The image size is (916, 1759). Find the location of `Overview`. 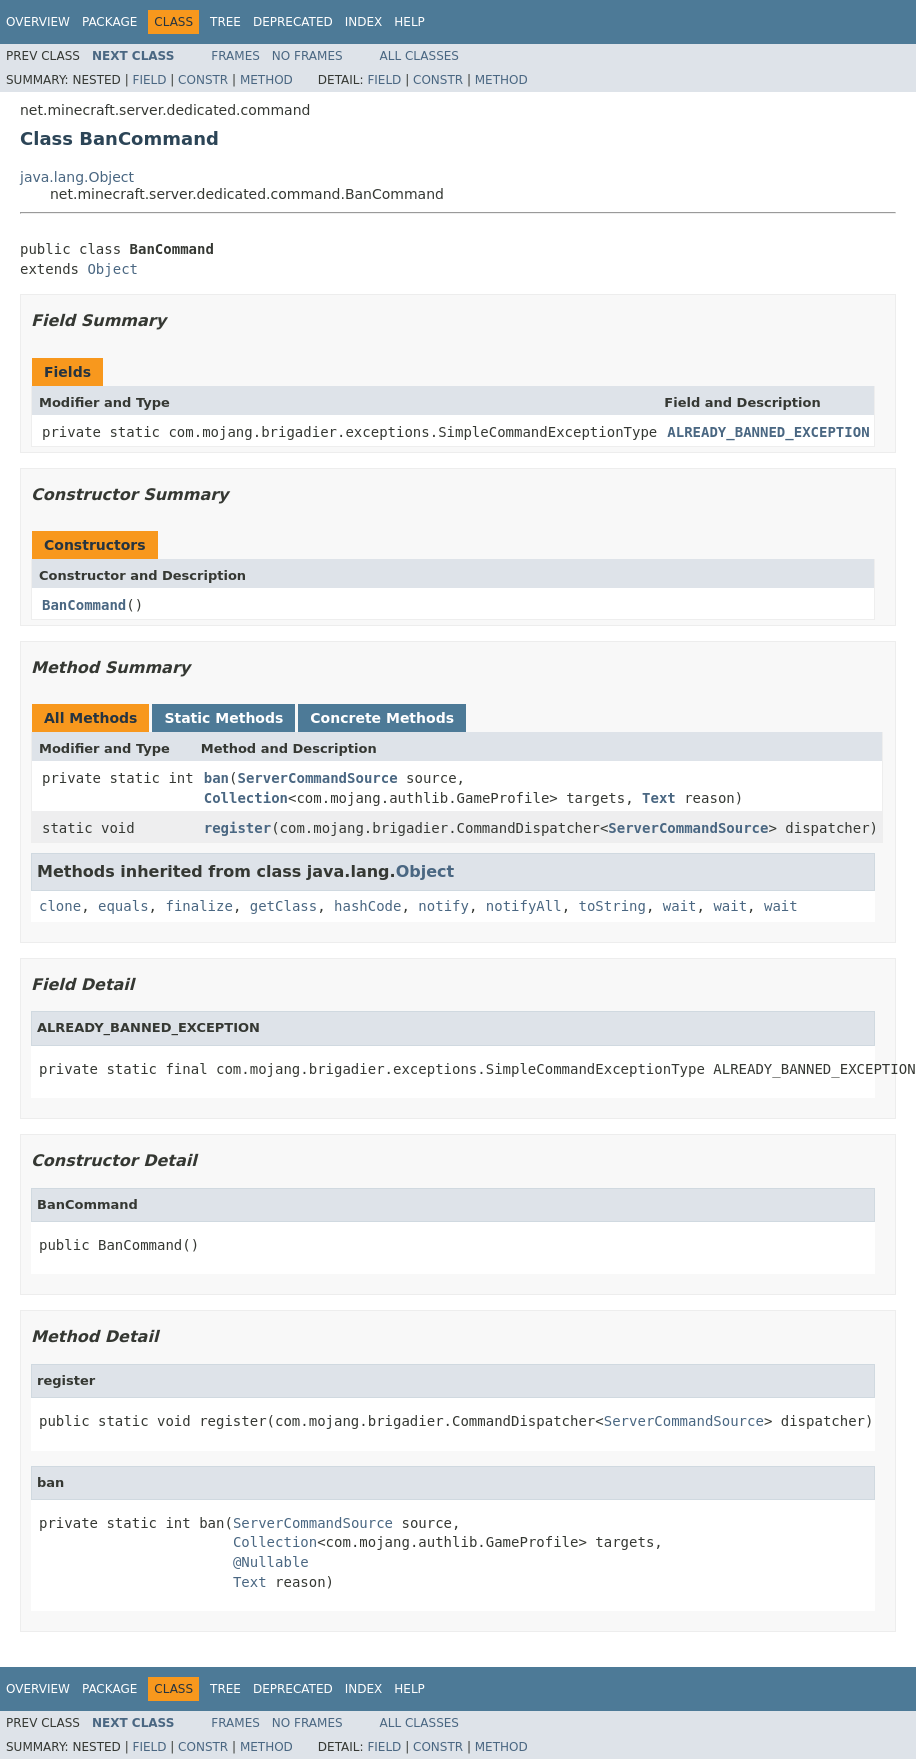

Overview is located at coordinates (38, 22).